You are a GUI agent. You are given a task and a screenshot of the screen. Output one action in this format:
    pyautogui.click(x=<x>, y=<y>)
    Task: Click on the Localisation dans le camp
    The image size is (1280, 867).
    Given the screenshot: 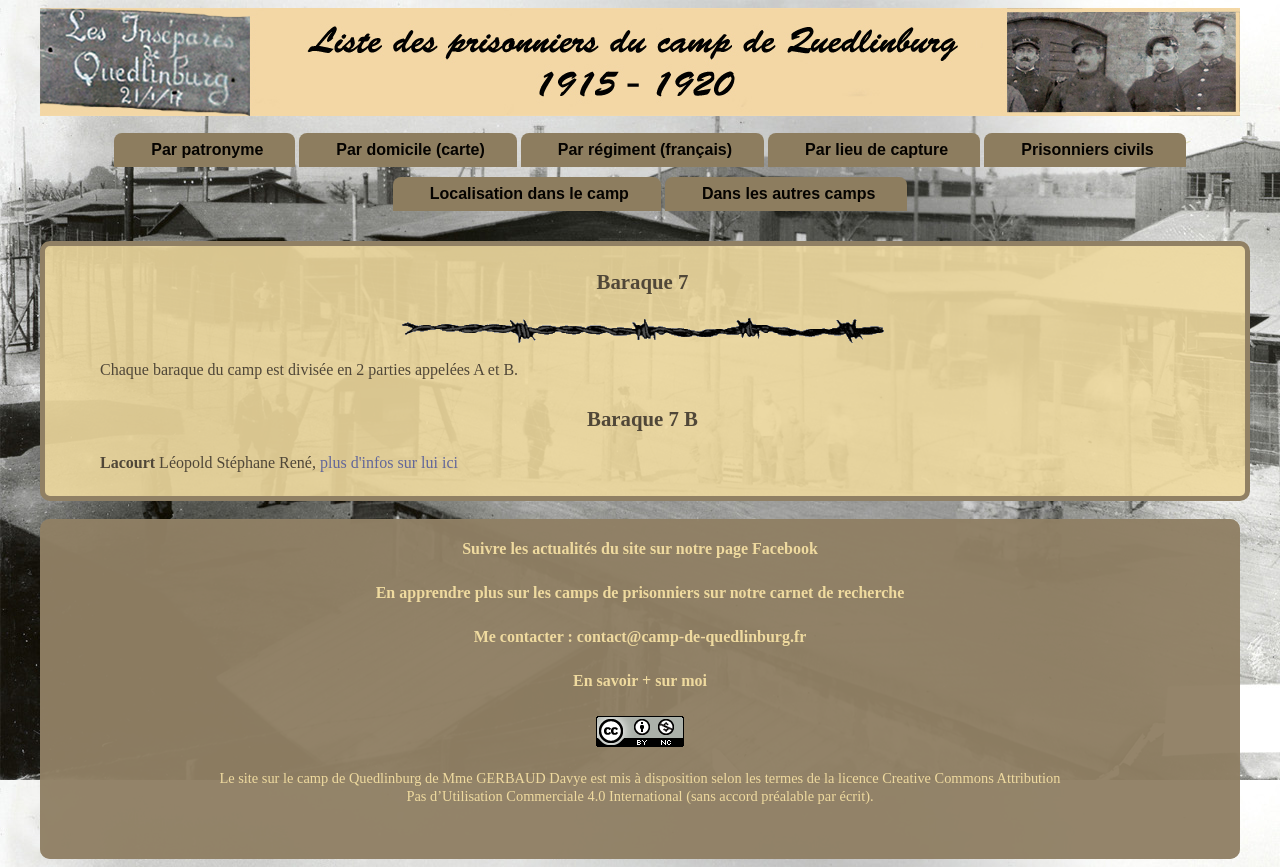 What is the action you would take?
    pyautogui.click(x=529, y=193)
    